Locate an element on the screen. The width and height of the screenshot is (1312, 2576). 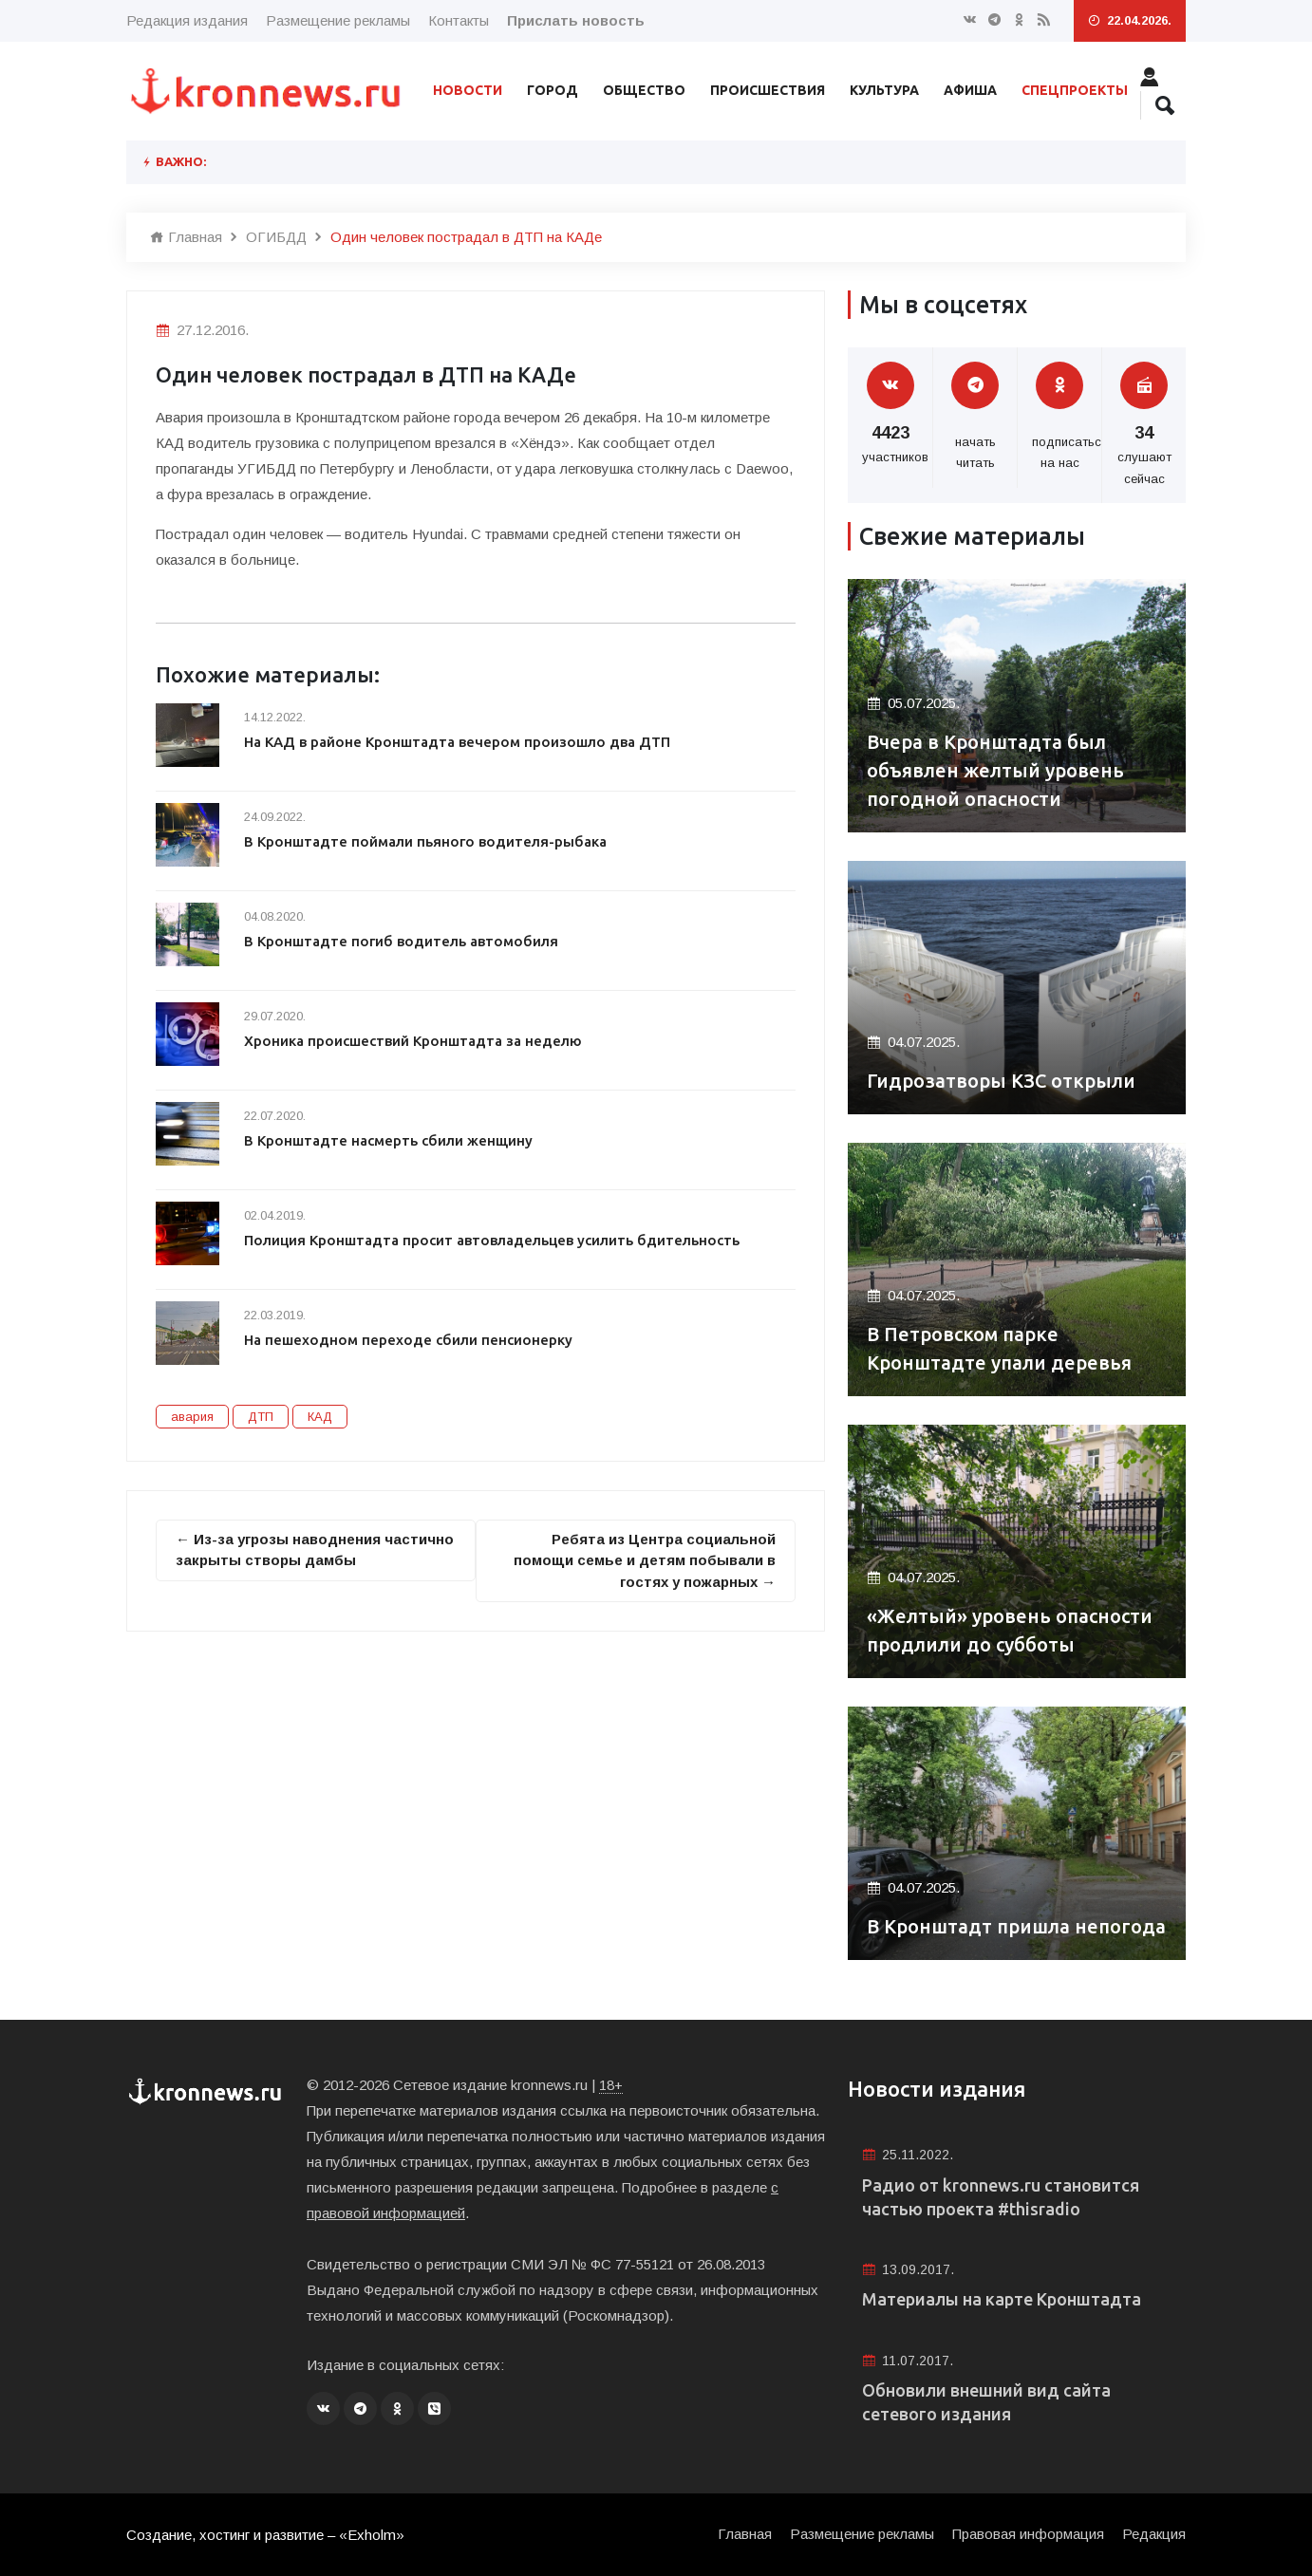
авария is located at coordinates (192, 1416).